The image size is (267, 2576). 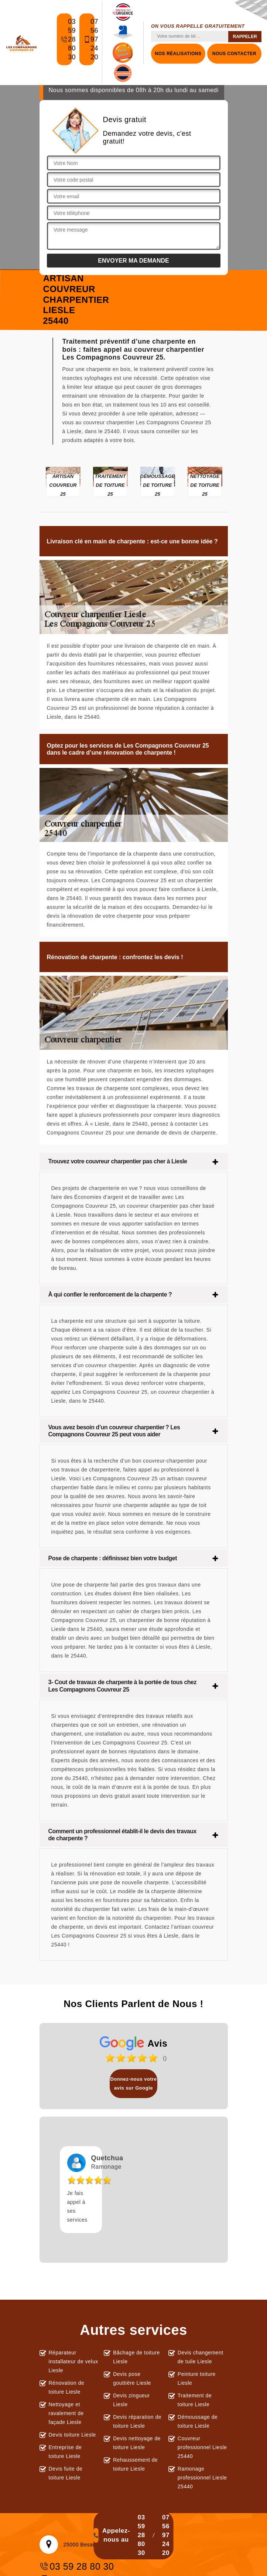 What do you see at coordinates (72, 2435) in the screenshot?
I see `Devis toiture Liesle` at bounding box center [72, 2435].